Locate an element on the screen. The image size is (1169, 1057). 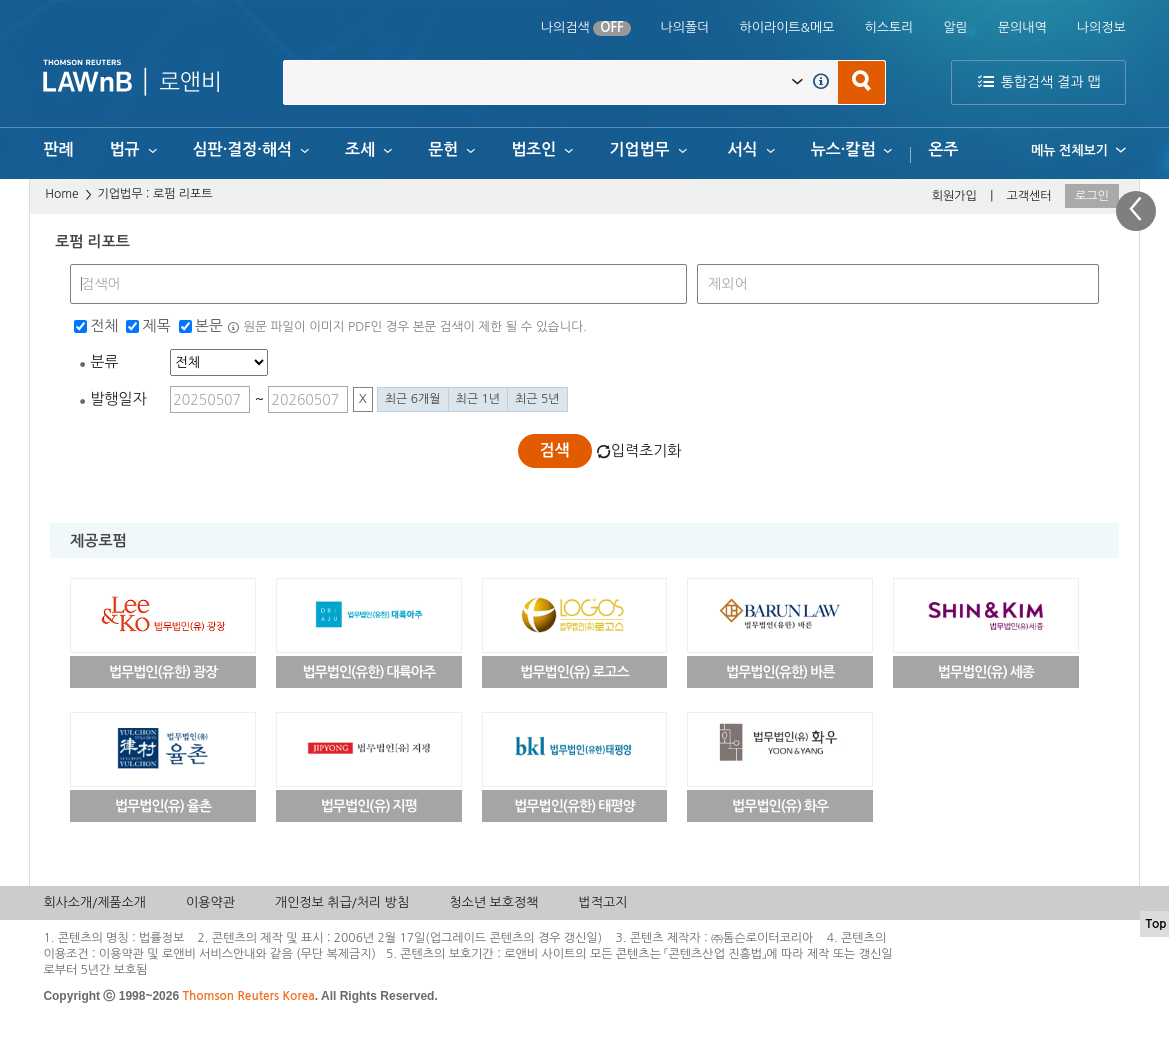
나의검색 is located at coordinates (586, 28).